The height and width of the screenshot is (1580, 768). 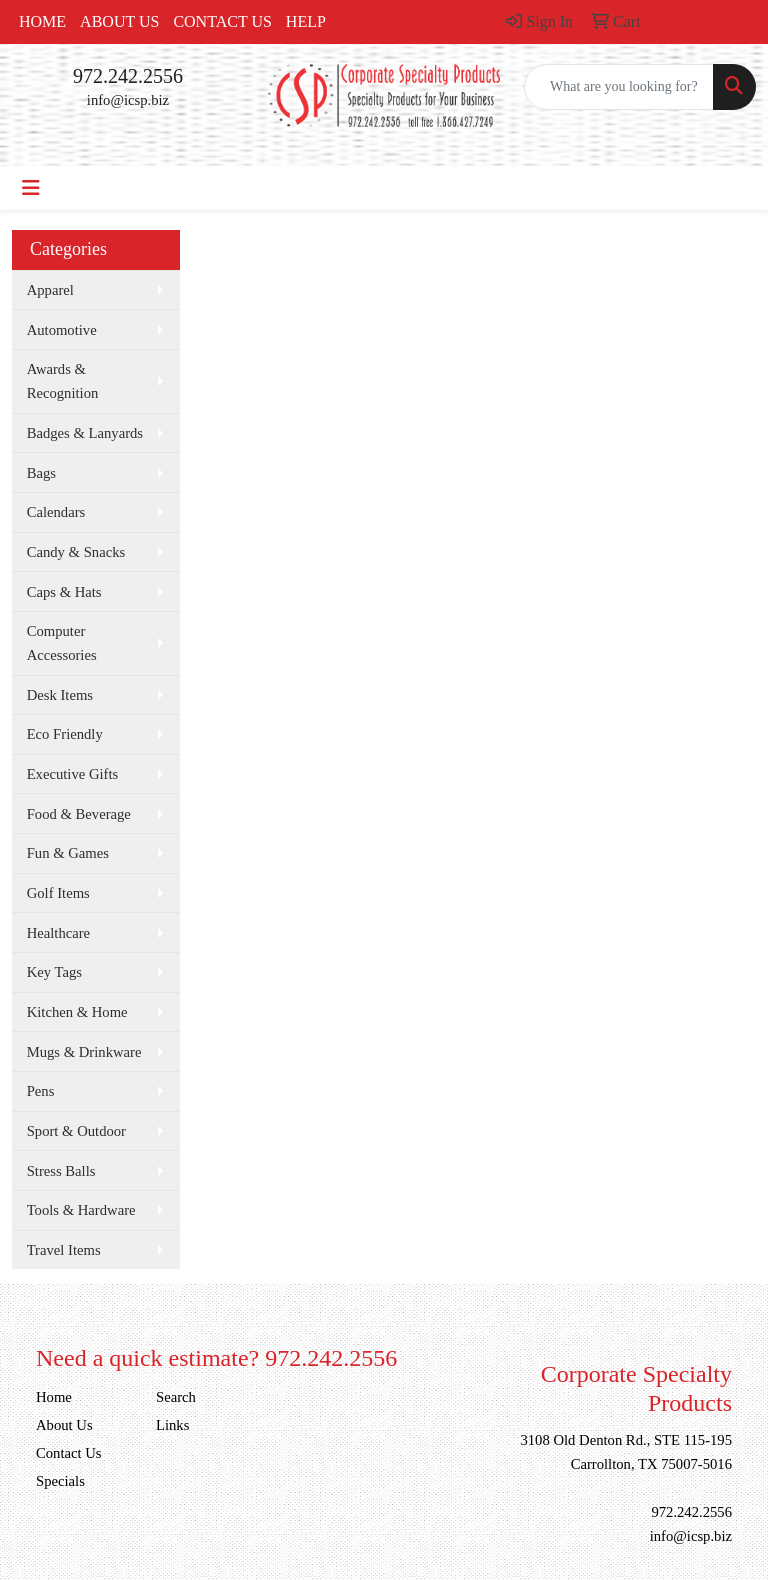 What do you see at coordinates (64, 592) in the screenshot?
I see `Caps & Hats` at bounding box center [64, 592].